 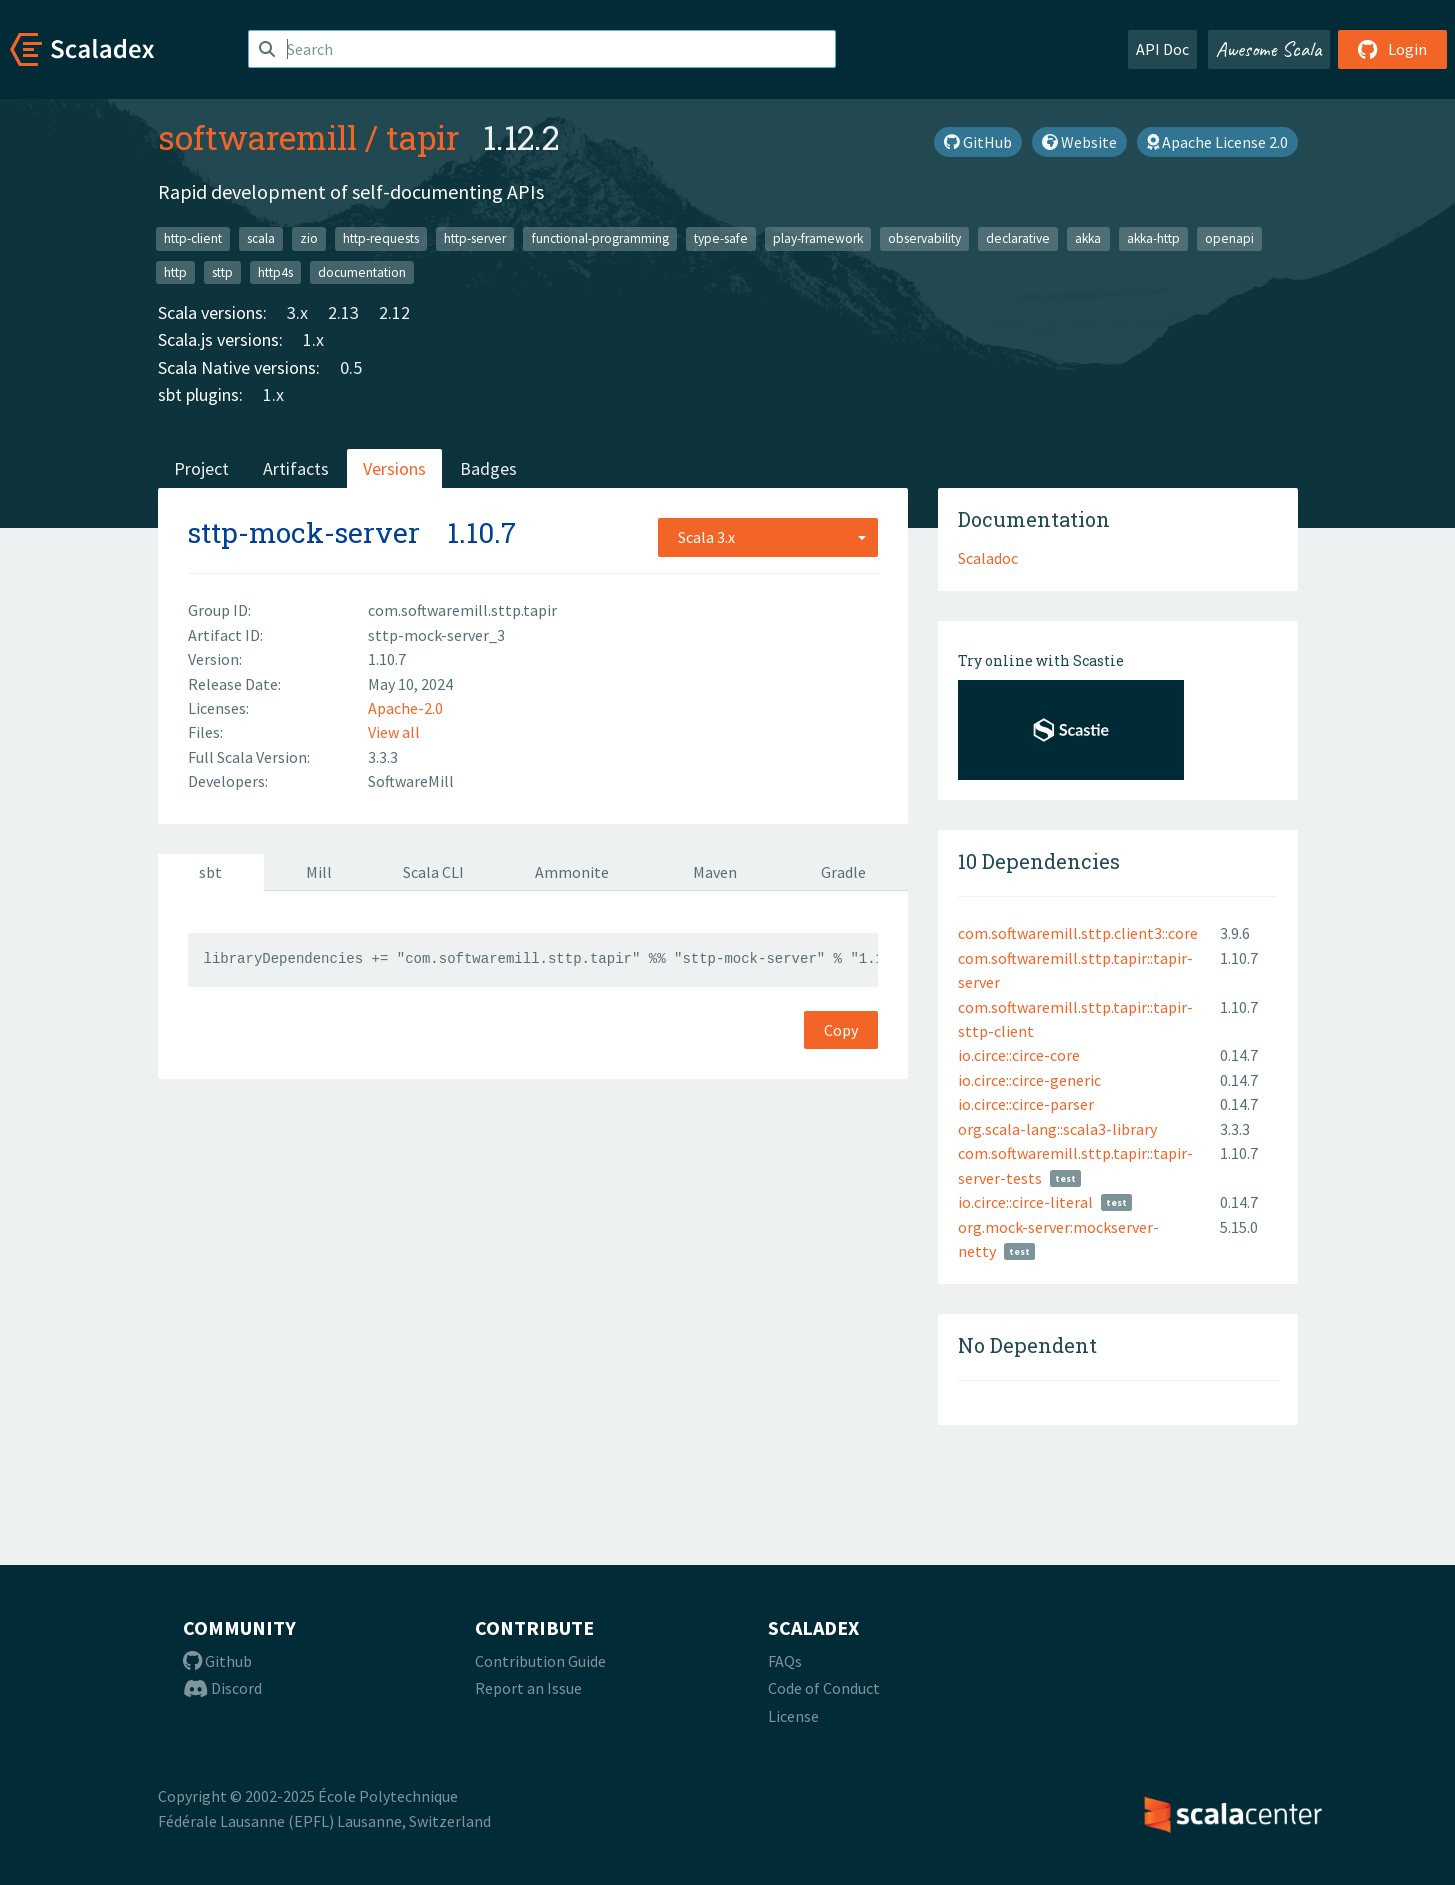 What do you see at coordinates (978, 142) in the screenshot?
I see `GitHub` at bounding box center [978, 142].